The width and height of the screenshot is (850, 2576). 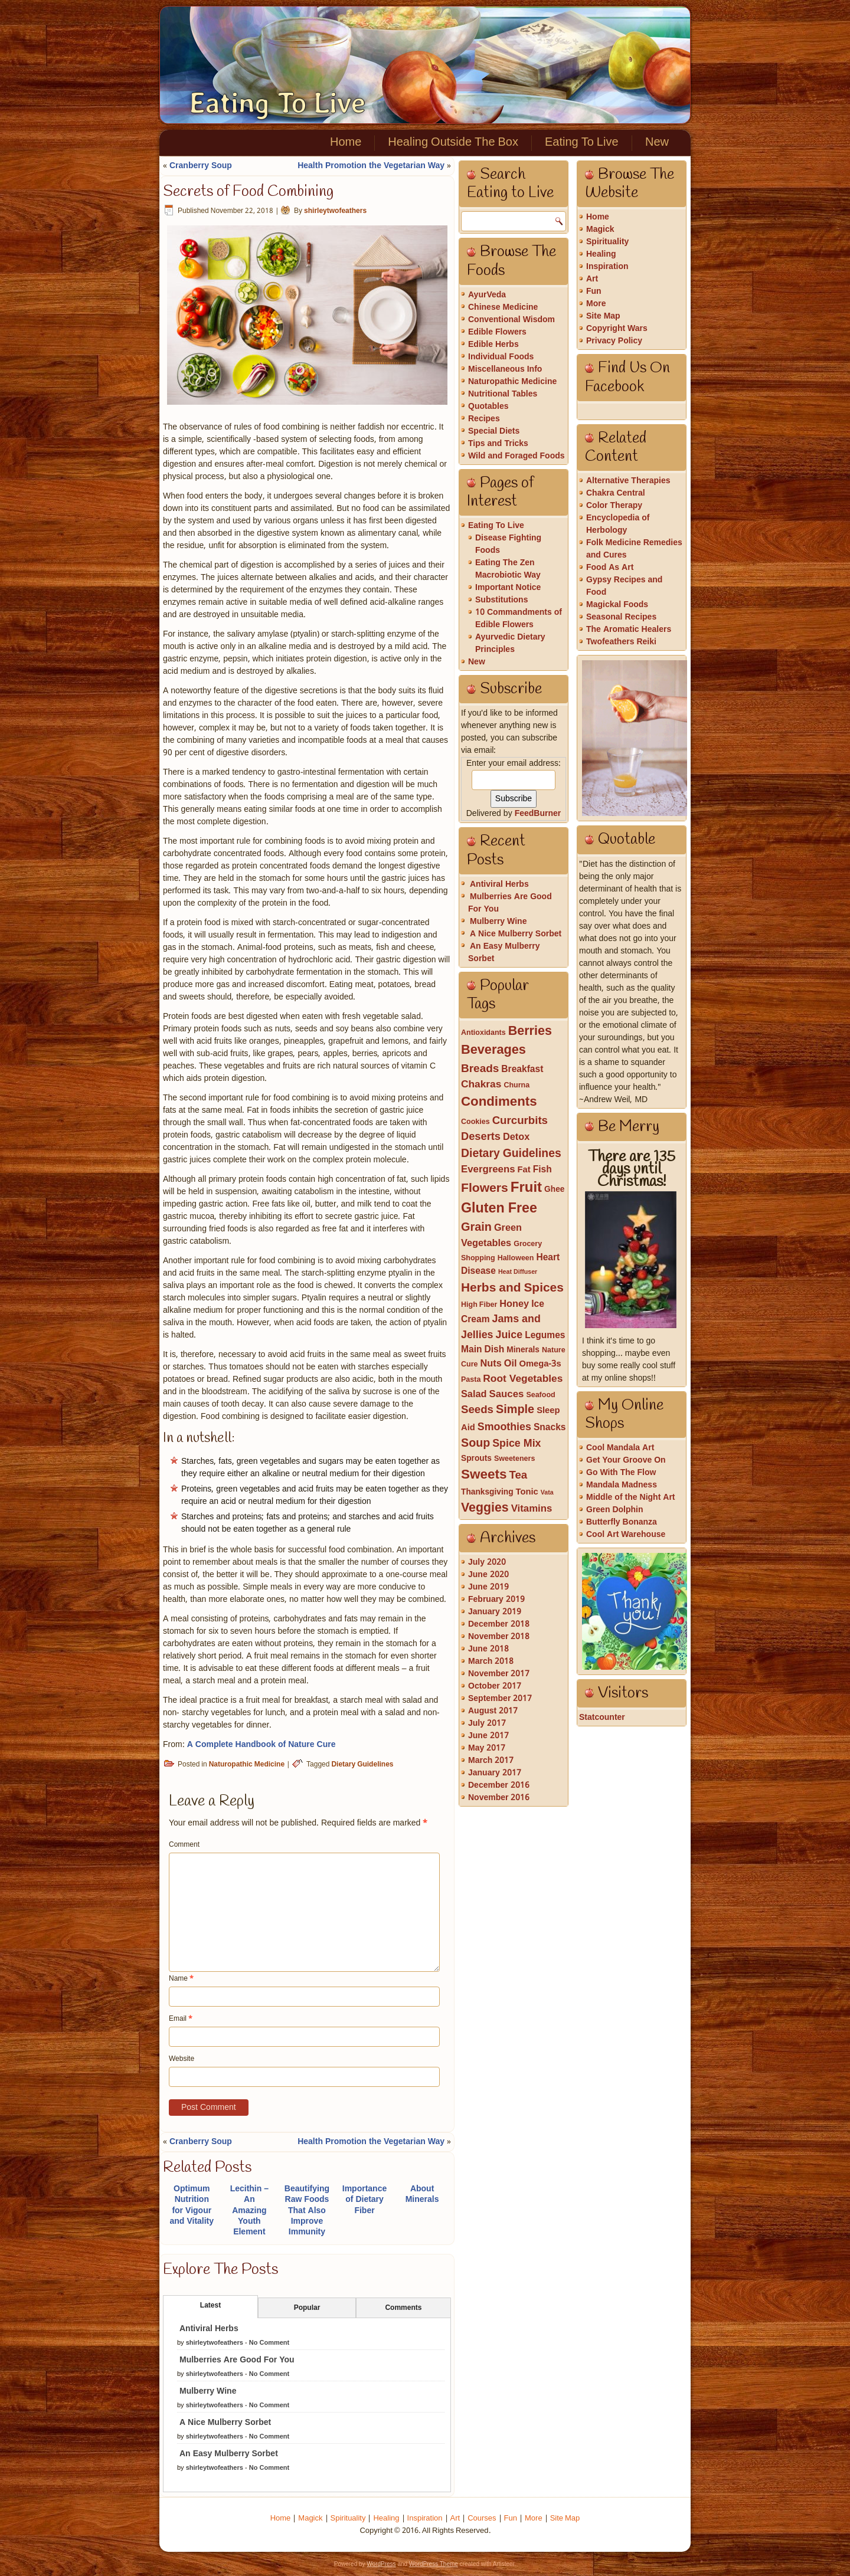 What do you see at coordinates (607, 242) in the screenshot?
I see `Spirituality` at bounding box center [607, 242].